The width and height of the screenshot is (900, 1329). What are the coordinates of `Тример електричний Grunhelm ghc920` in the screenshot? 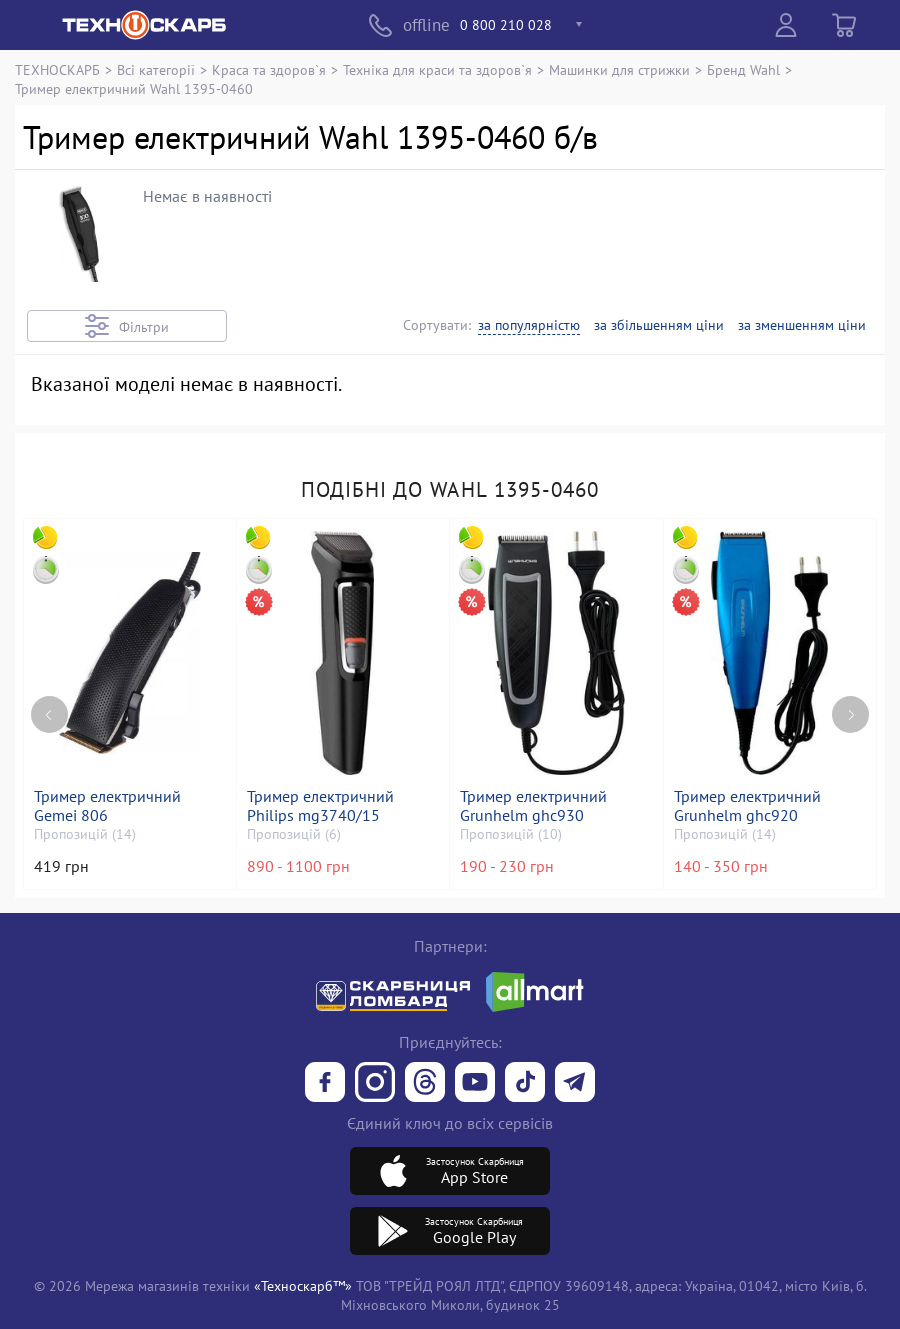 It's located at (748, 806).